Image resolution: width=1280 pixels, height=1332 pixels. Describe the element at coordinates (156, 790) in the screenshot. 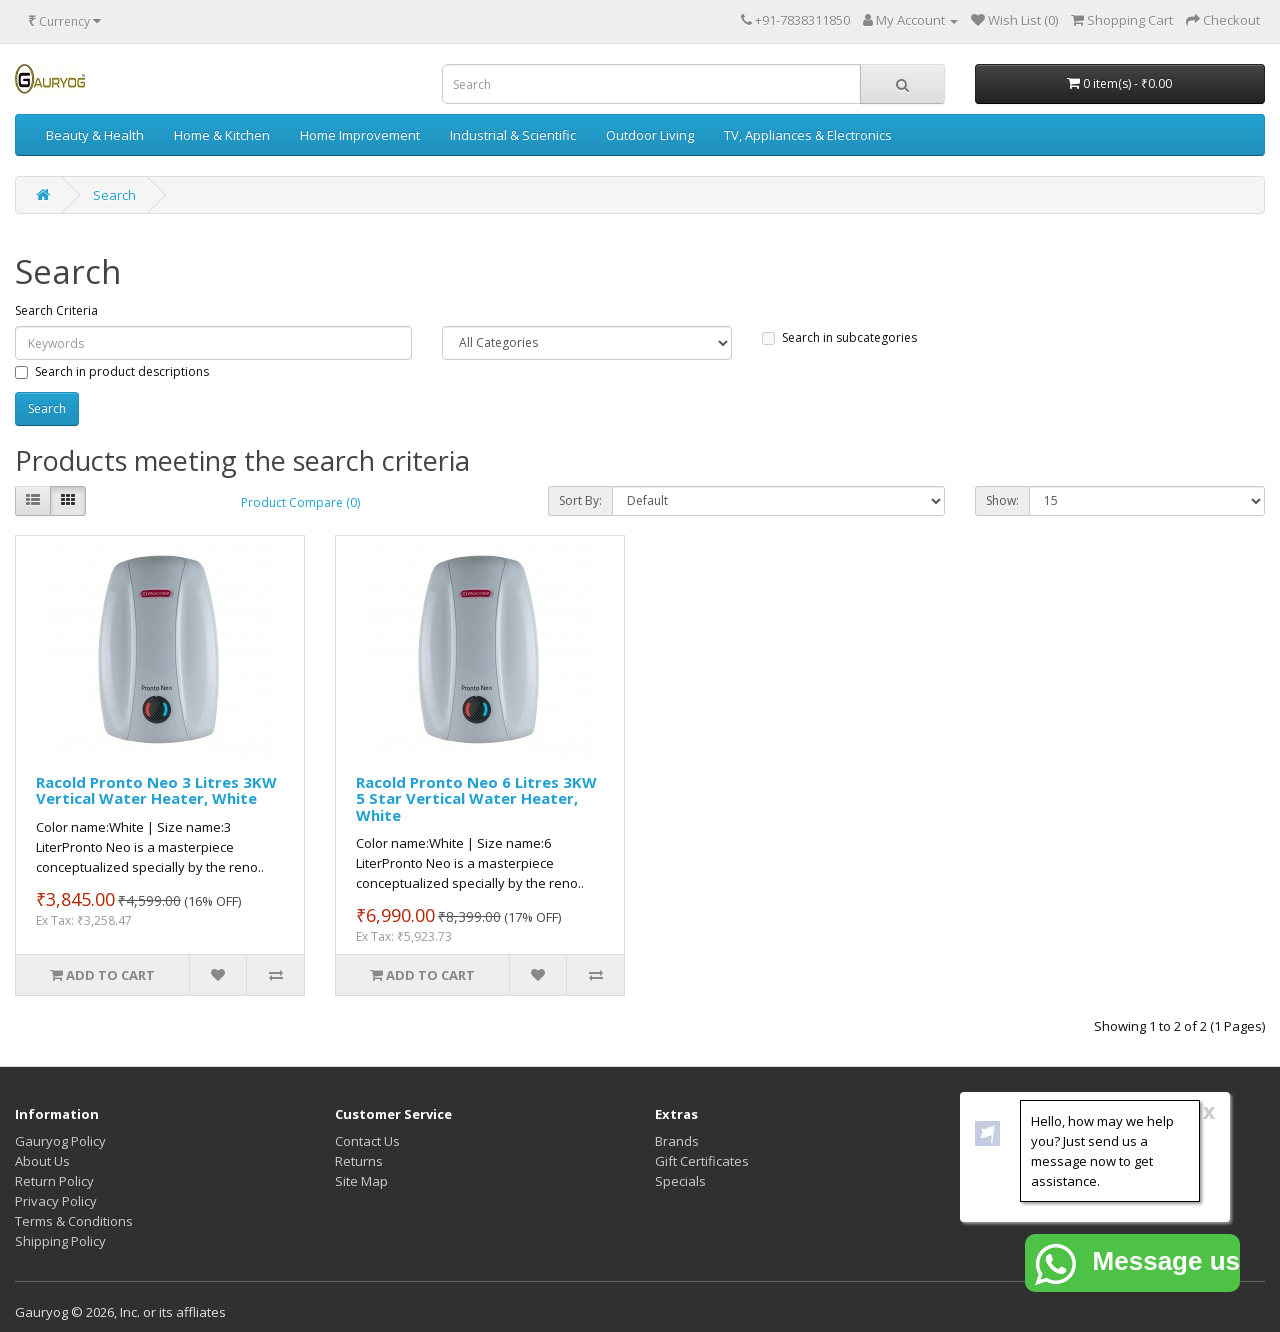

I see `Racold Pronto Neo 3 Litres 3KW Vertical Water Heater, White` at that location.